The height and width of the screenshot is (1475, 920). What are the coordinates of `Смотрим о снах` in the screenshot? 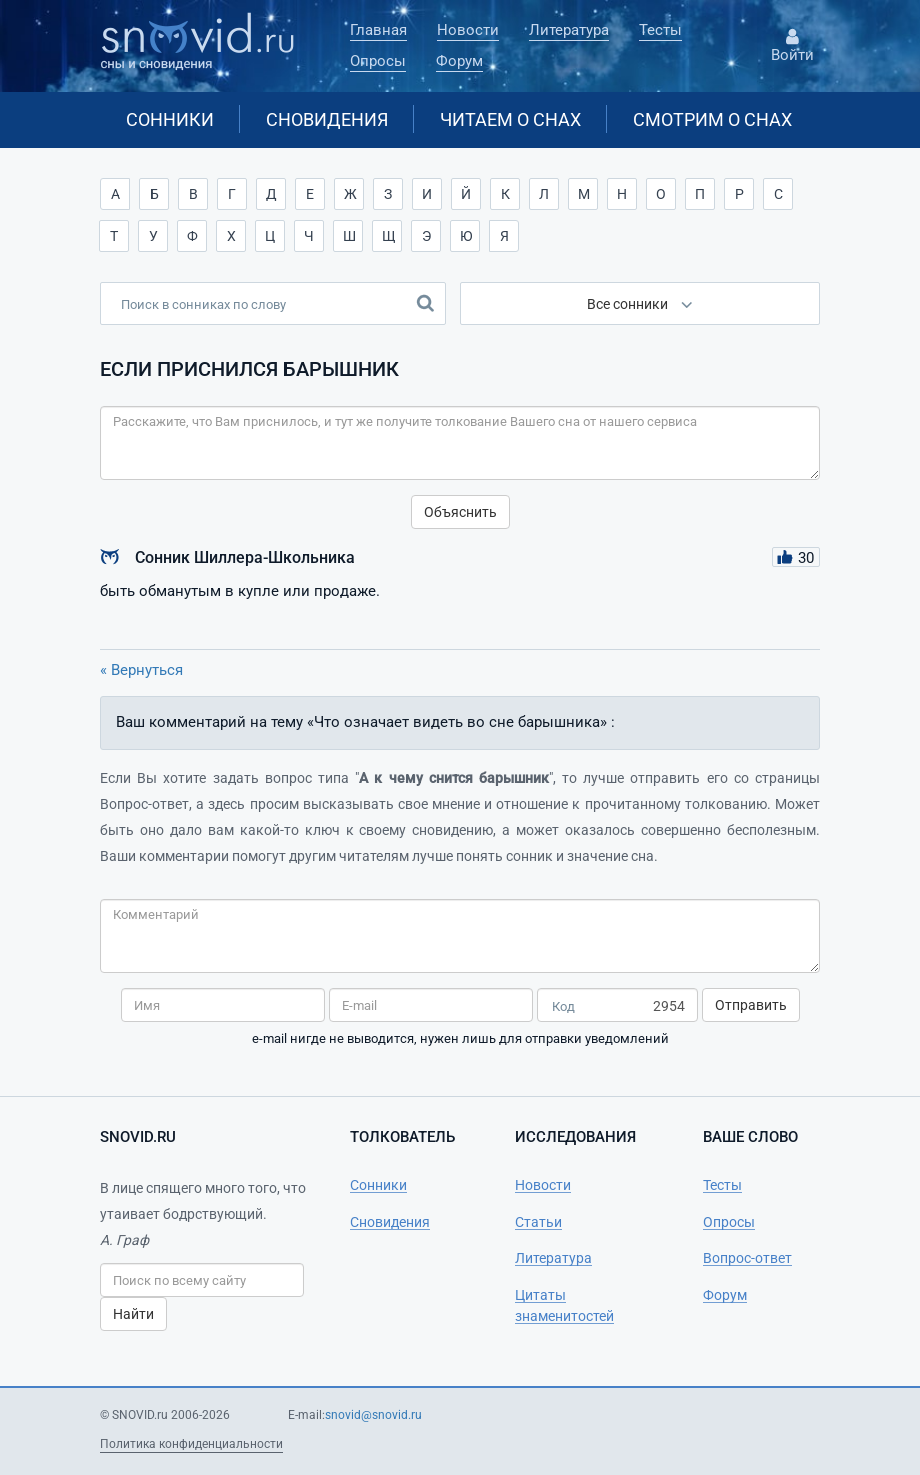 It's located at (712, 119).